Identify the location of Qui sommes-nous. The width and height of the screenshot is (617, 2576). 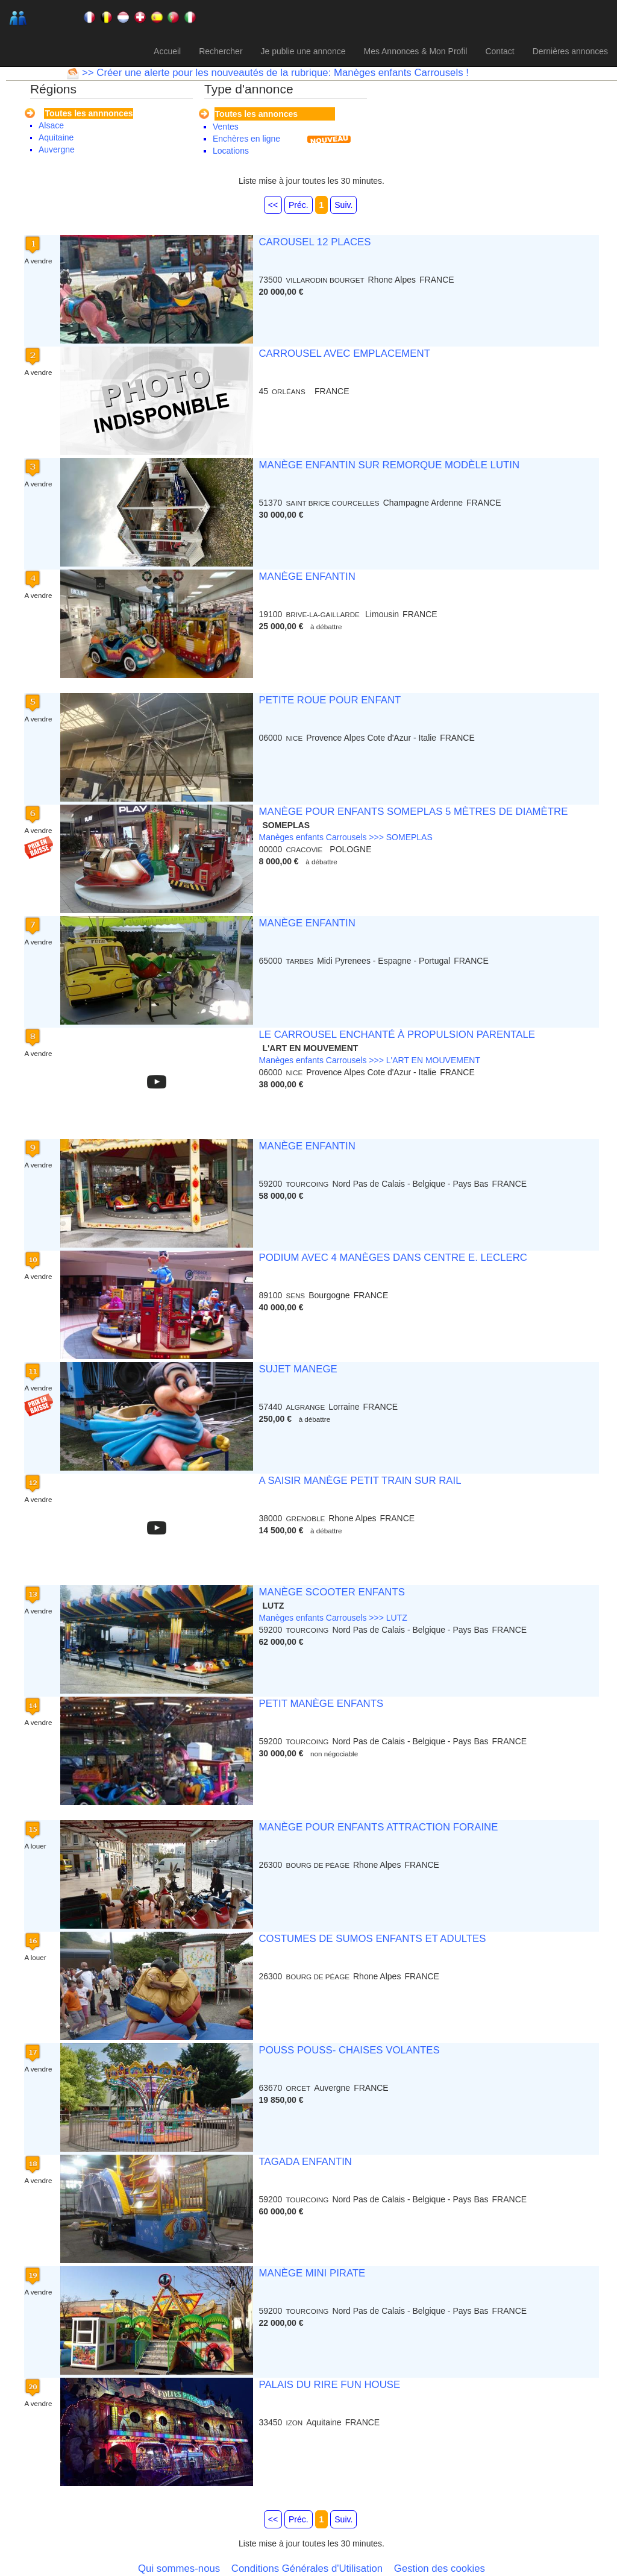
(179, 2568).